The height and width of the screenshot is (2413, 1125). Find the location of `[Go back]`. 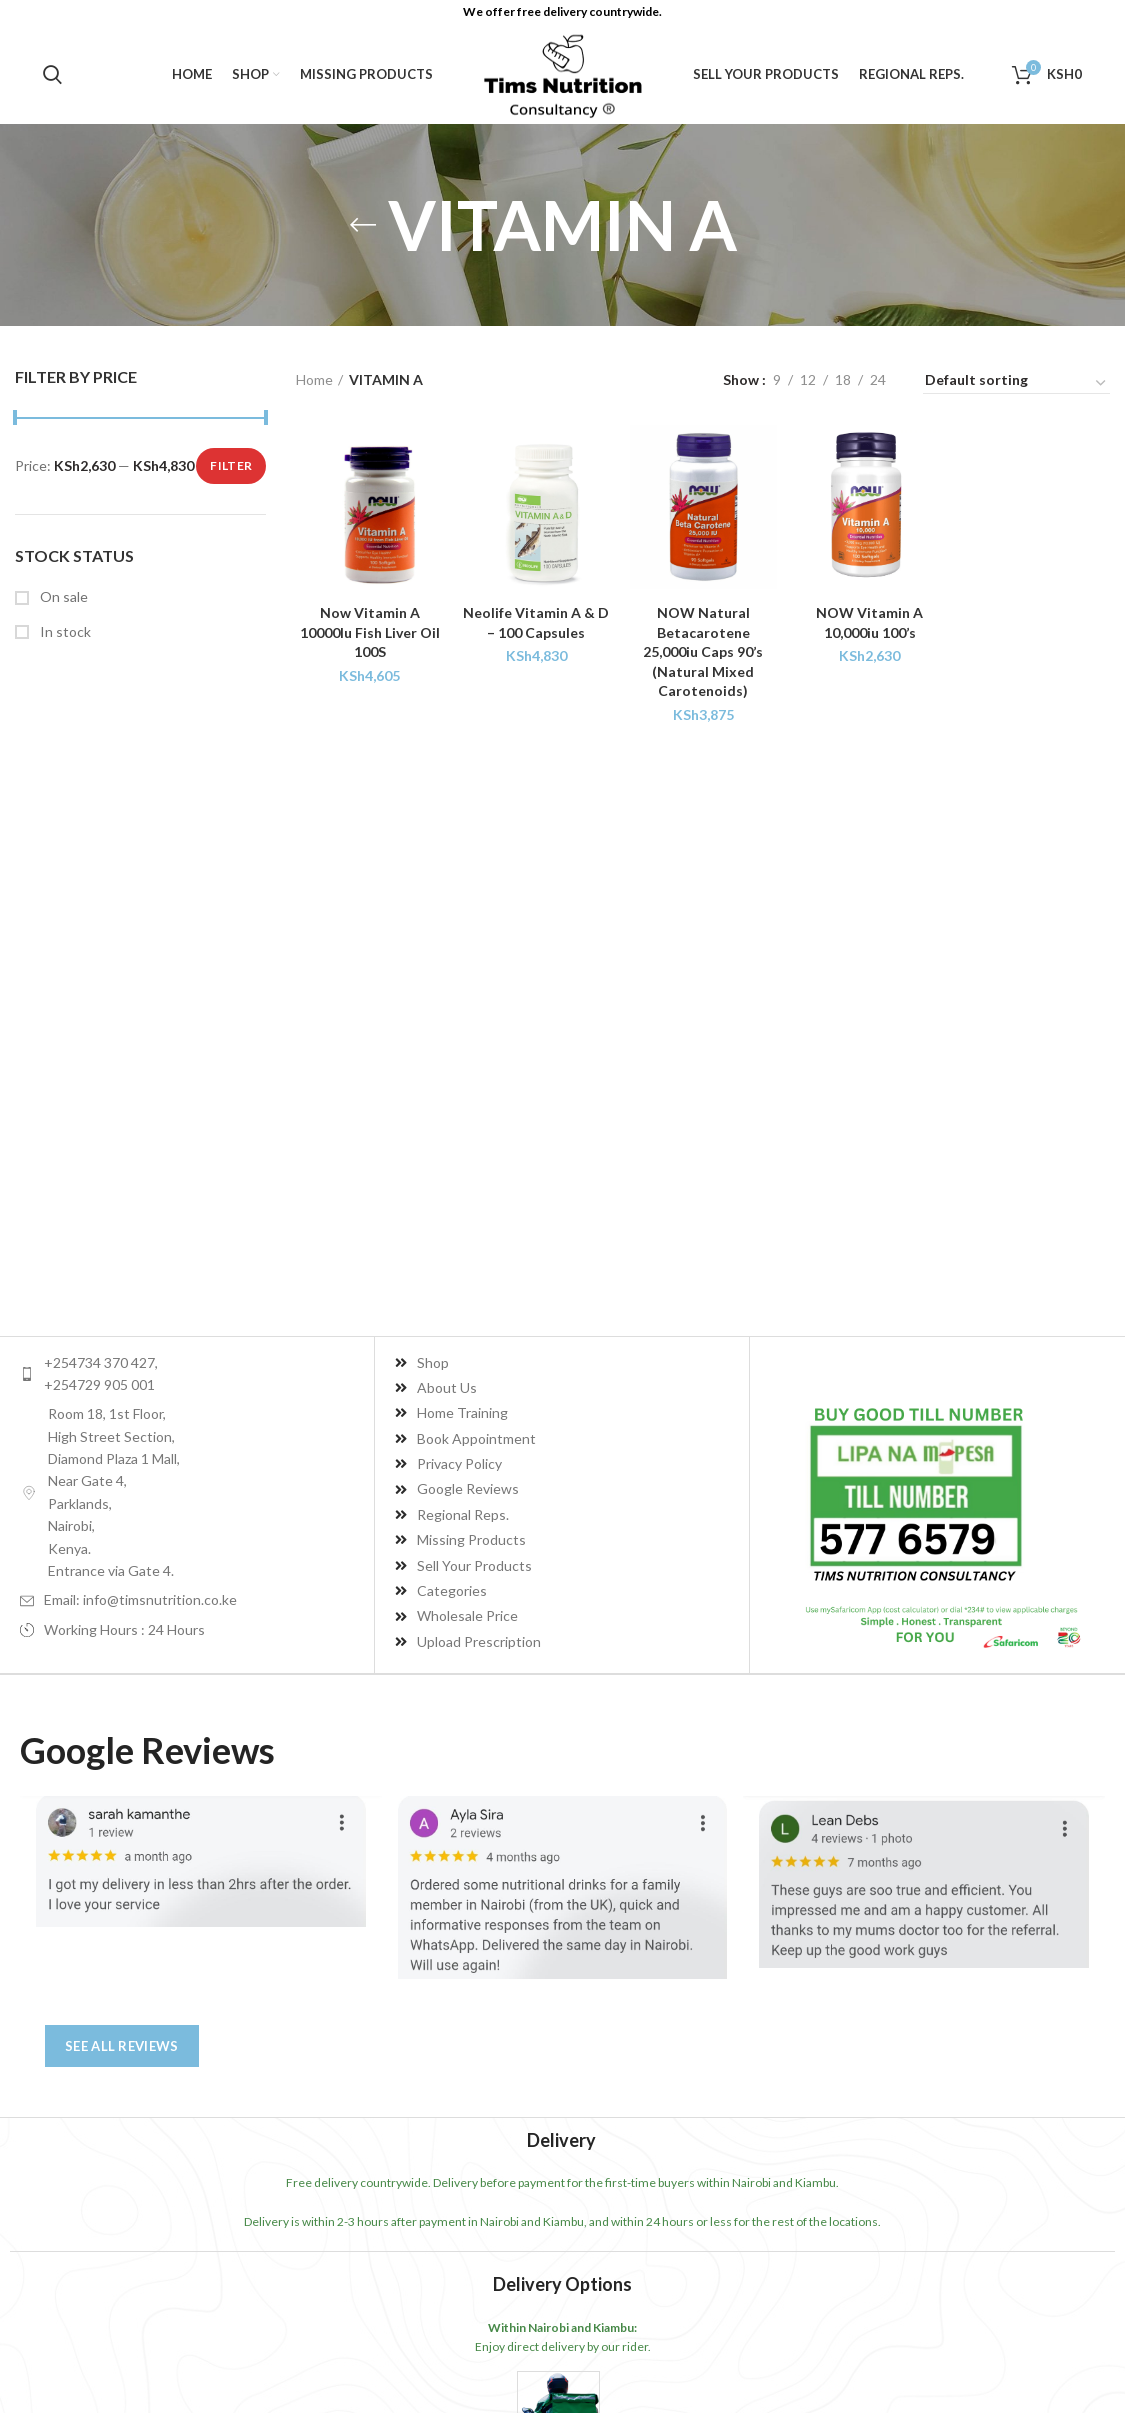

[Go back] is located at coordinates (363, 225).